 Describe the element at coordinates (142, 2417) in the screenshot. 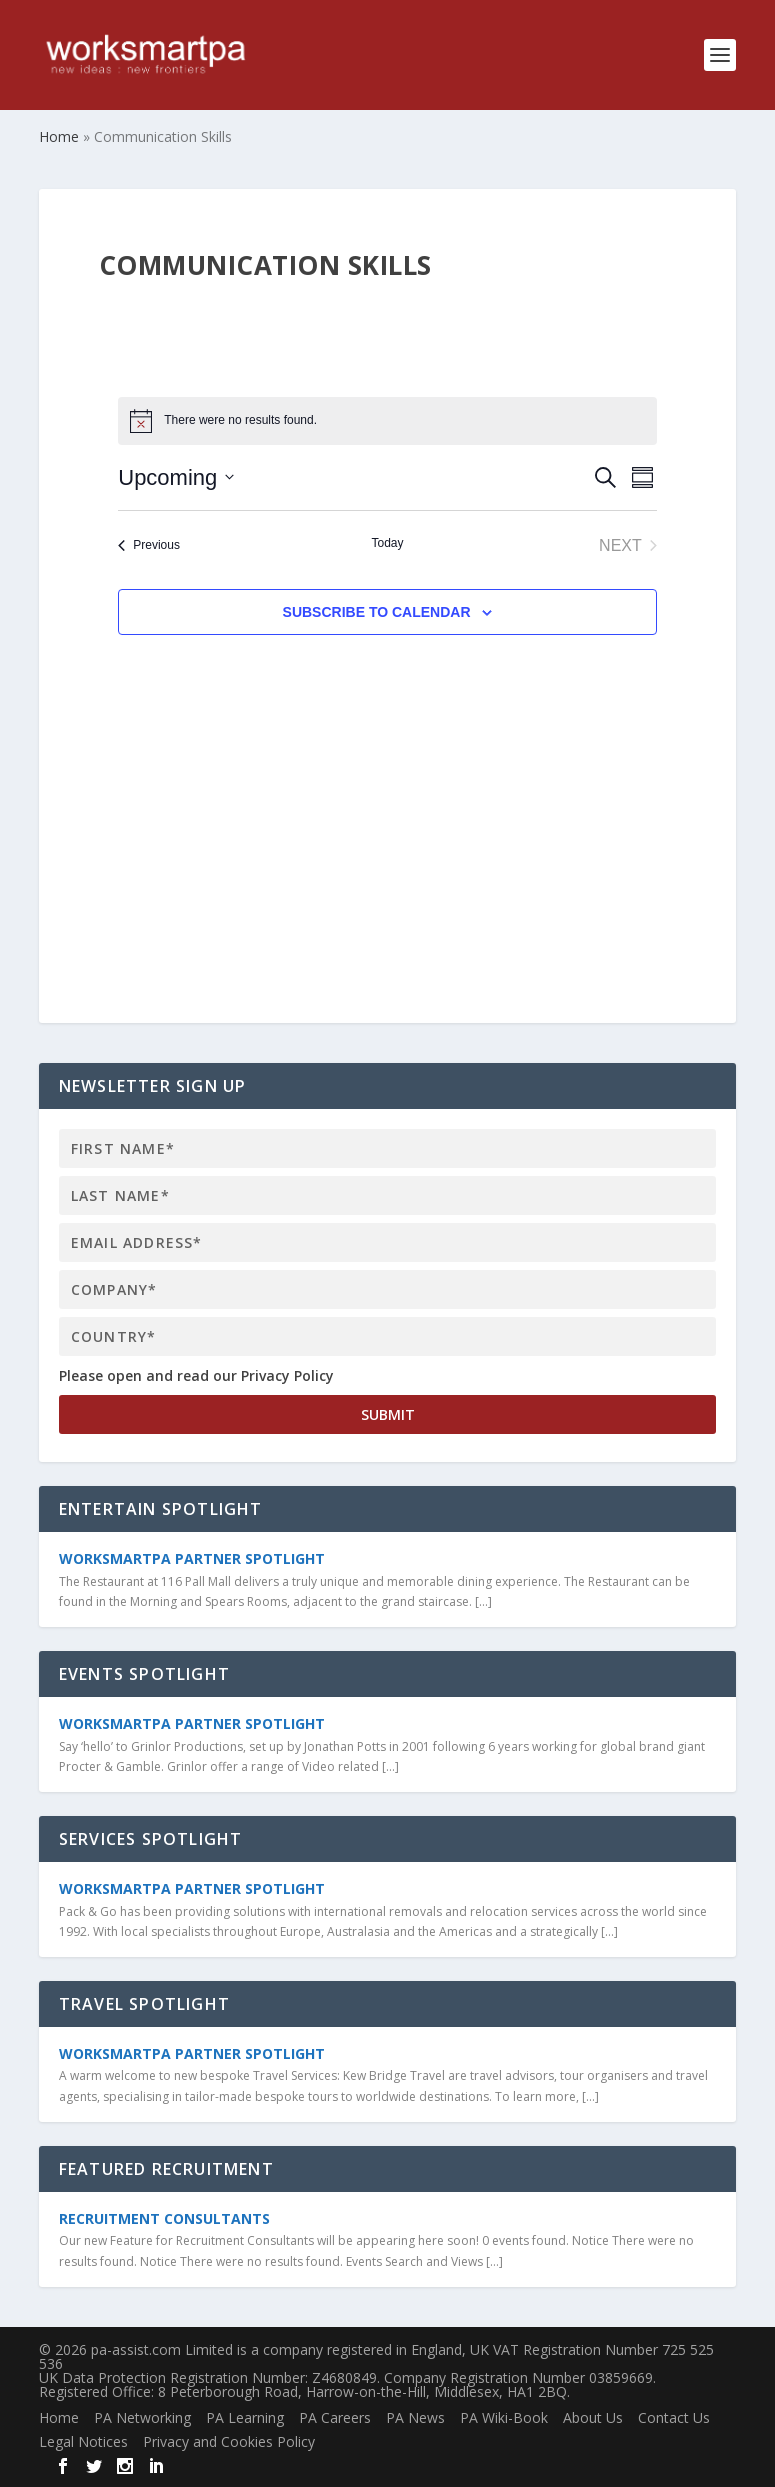

I see `PA Networking` at that location.